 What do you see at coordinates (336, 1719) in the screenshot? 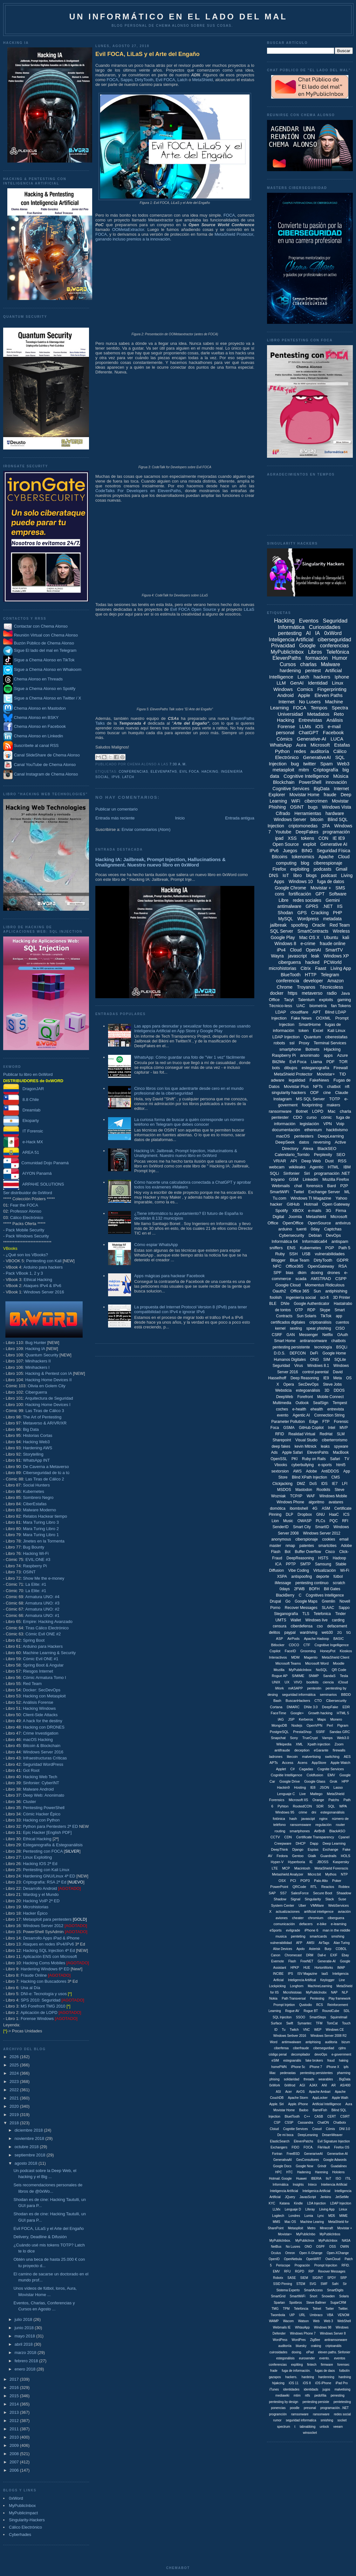
I see `Monero` at bounding box center [336, 1719].